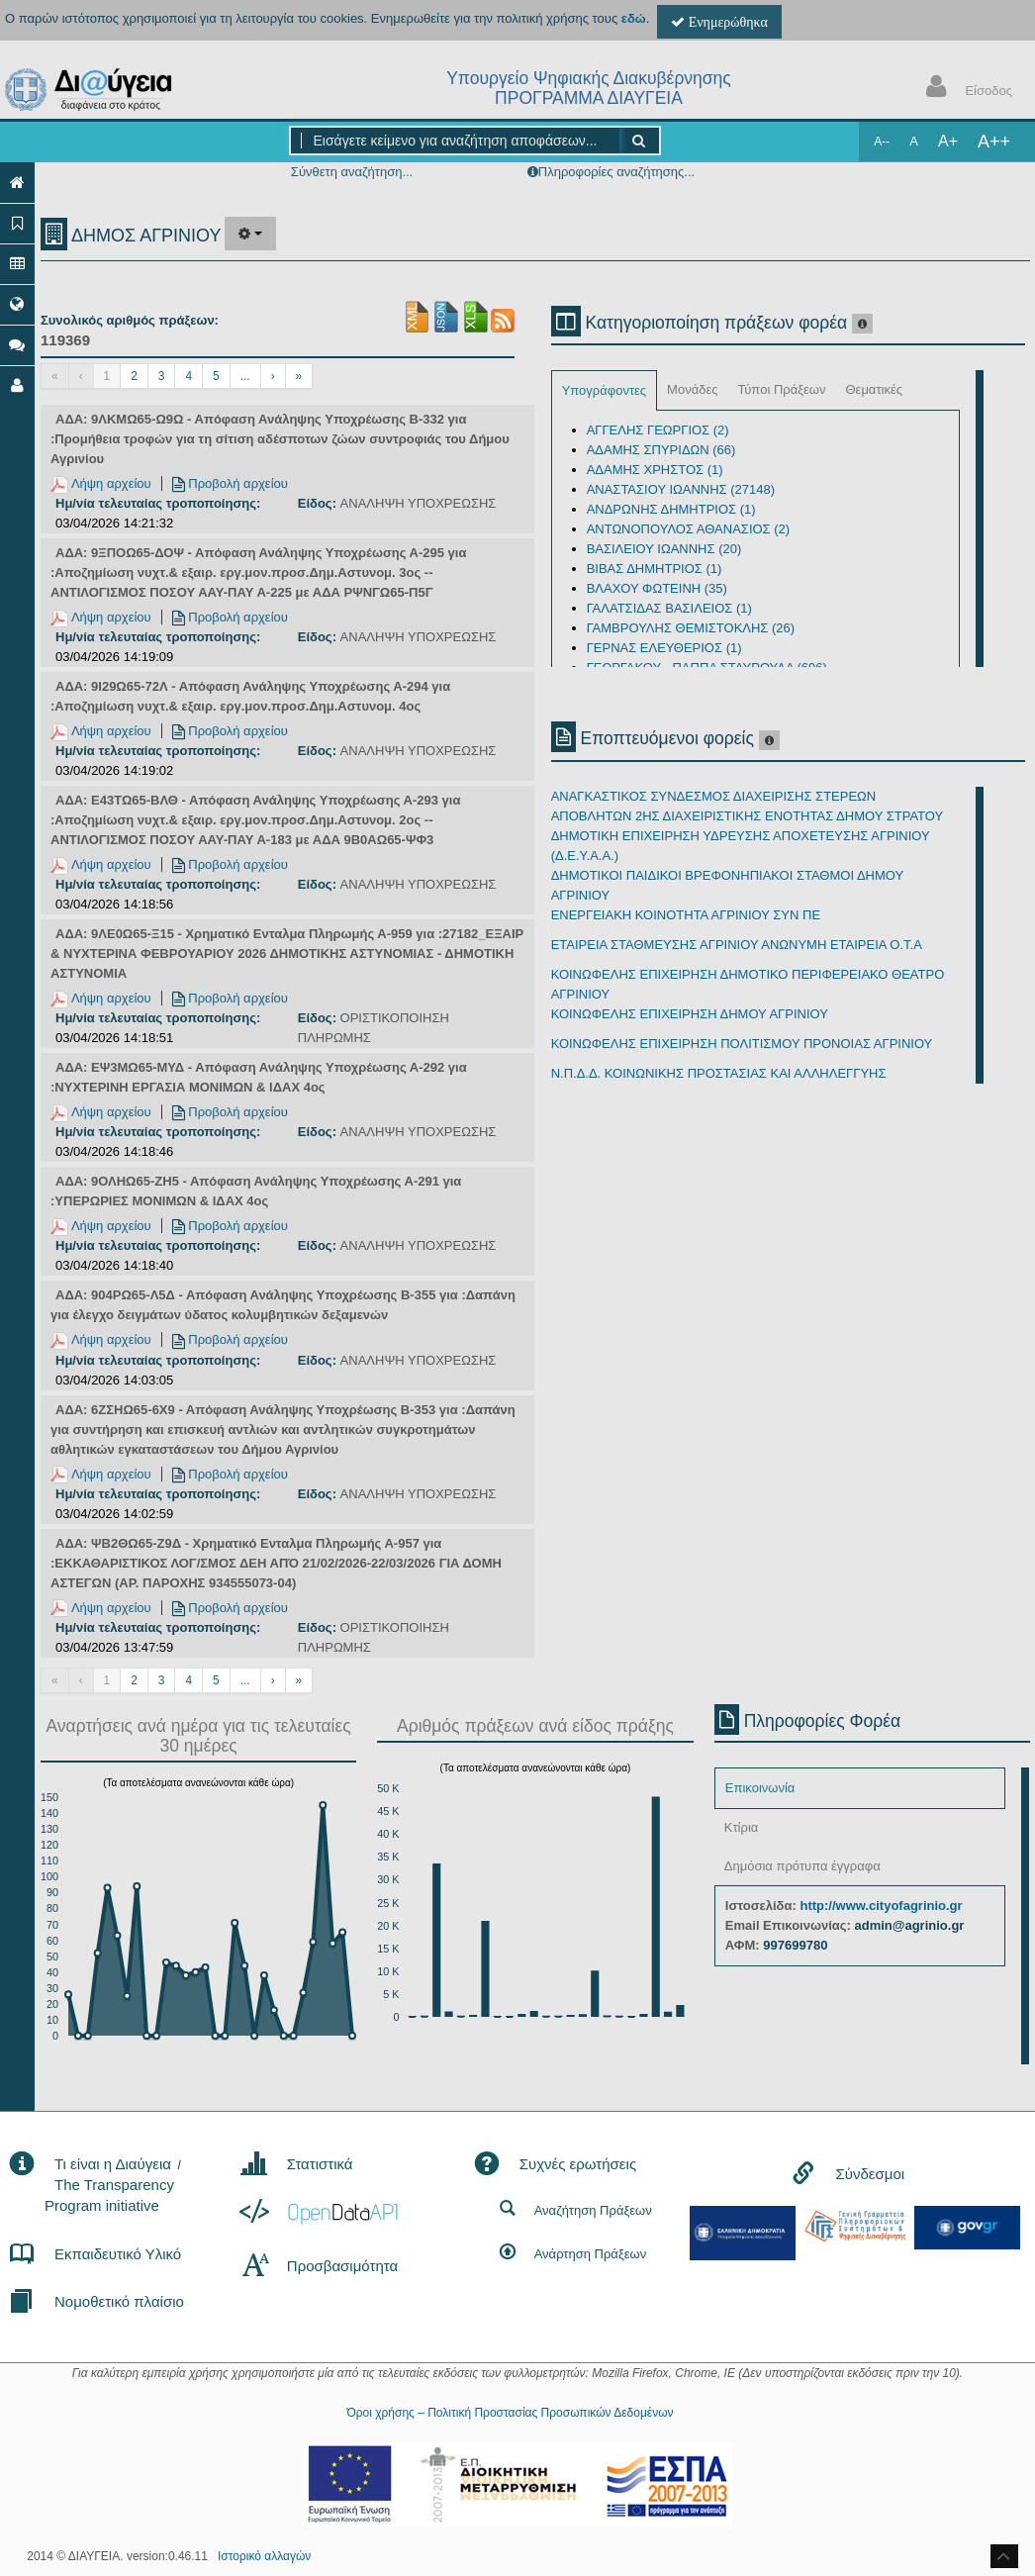 This screenshot has height=2576, width=1035. What do you see at coordinates (681, 489) in the screenshot?
I see `ΑΝΑΣΤΑΣΙΟΥ ΙΩΑΝΝΗΣ (27148)` at bounding box center [681, 489].